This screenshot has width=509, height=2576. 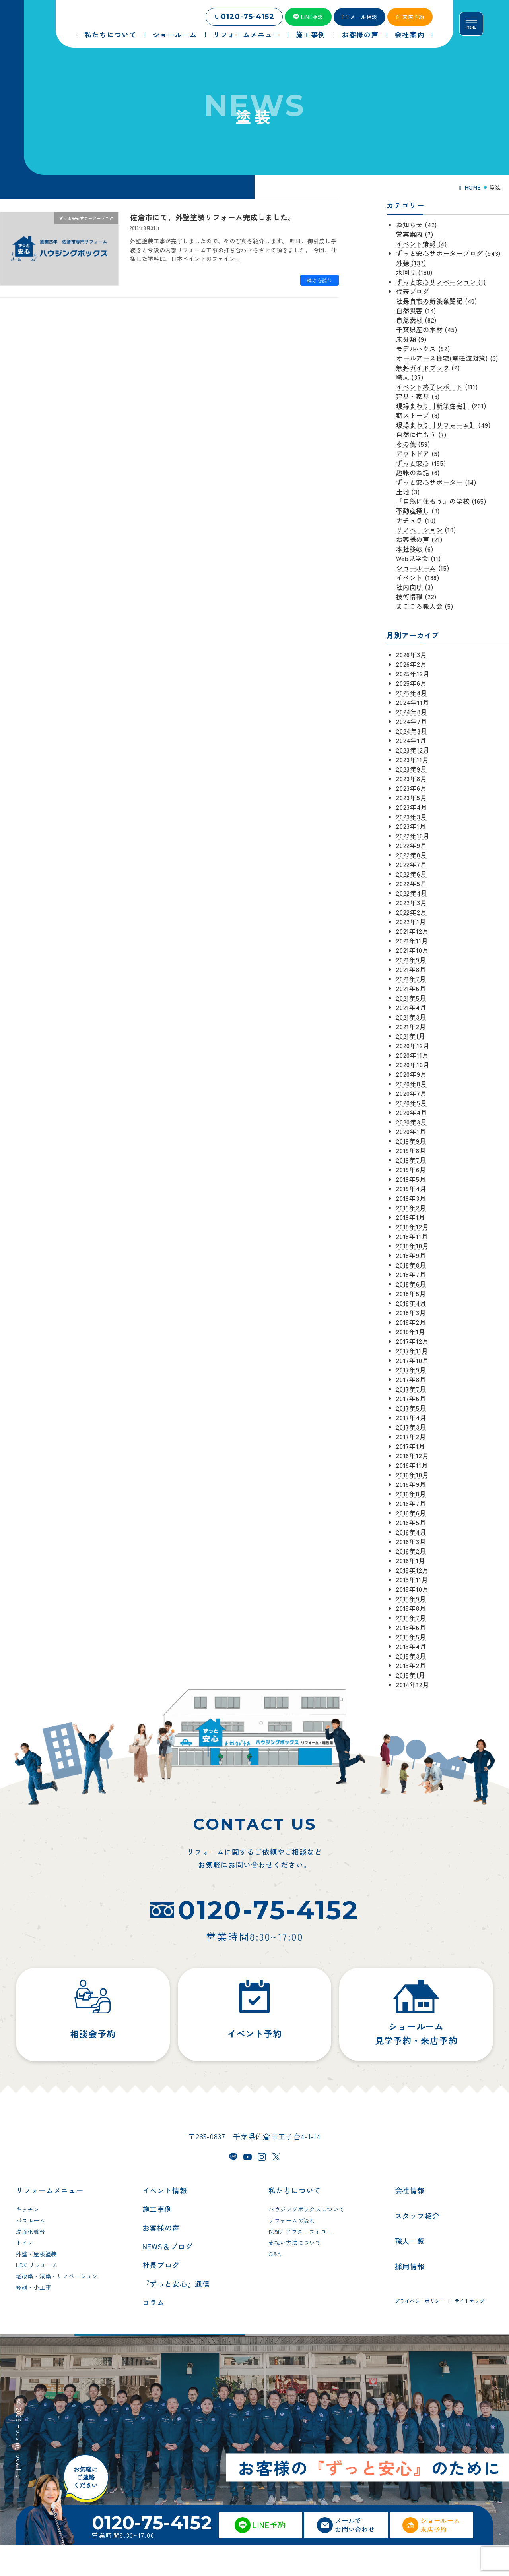 I want to click on 2018年5月, so click(x=411, y=1293).